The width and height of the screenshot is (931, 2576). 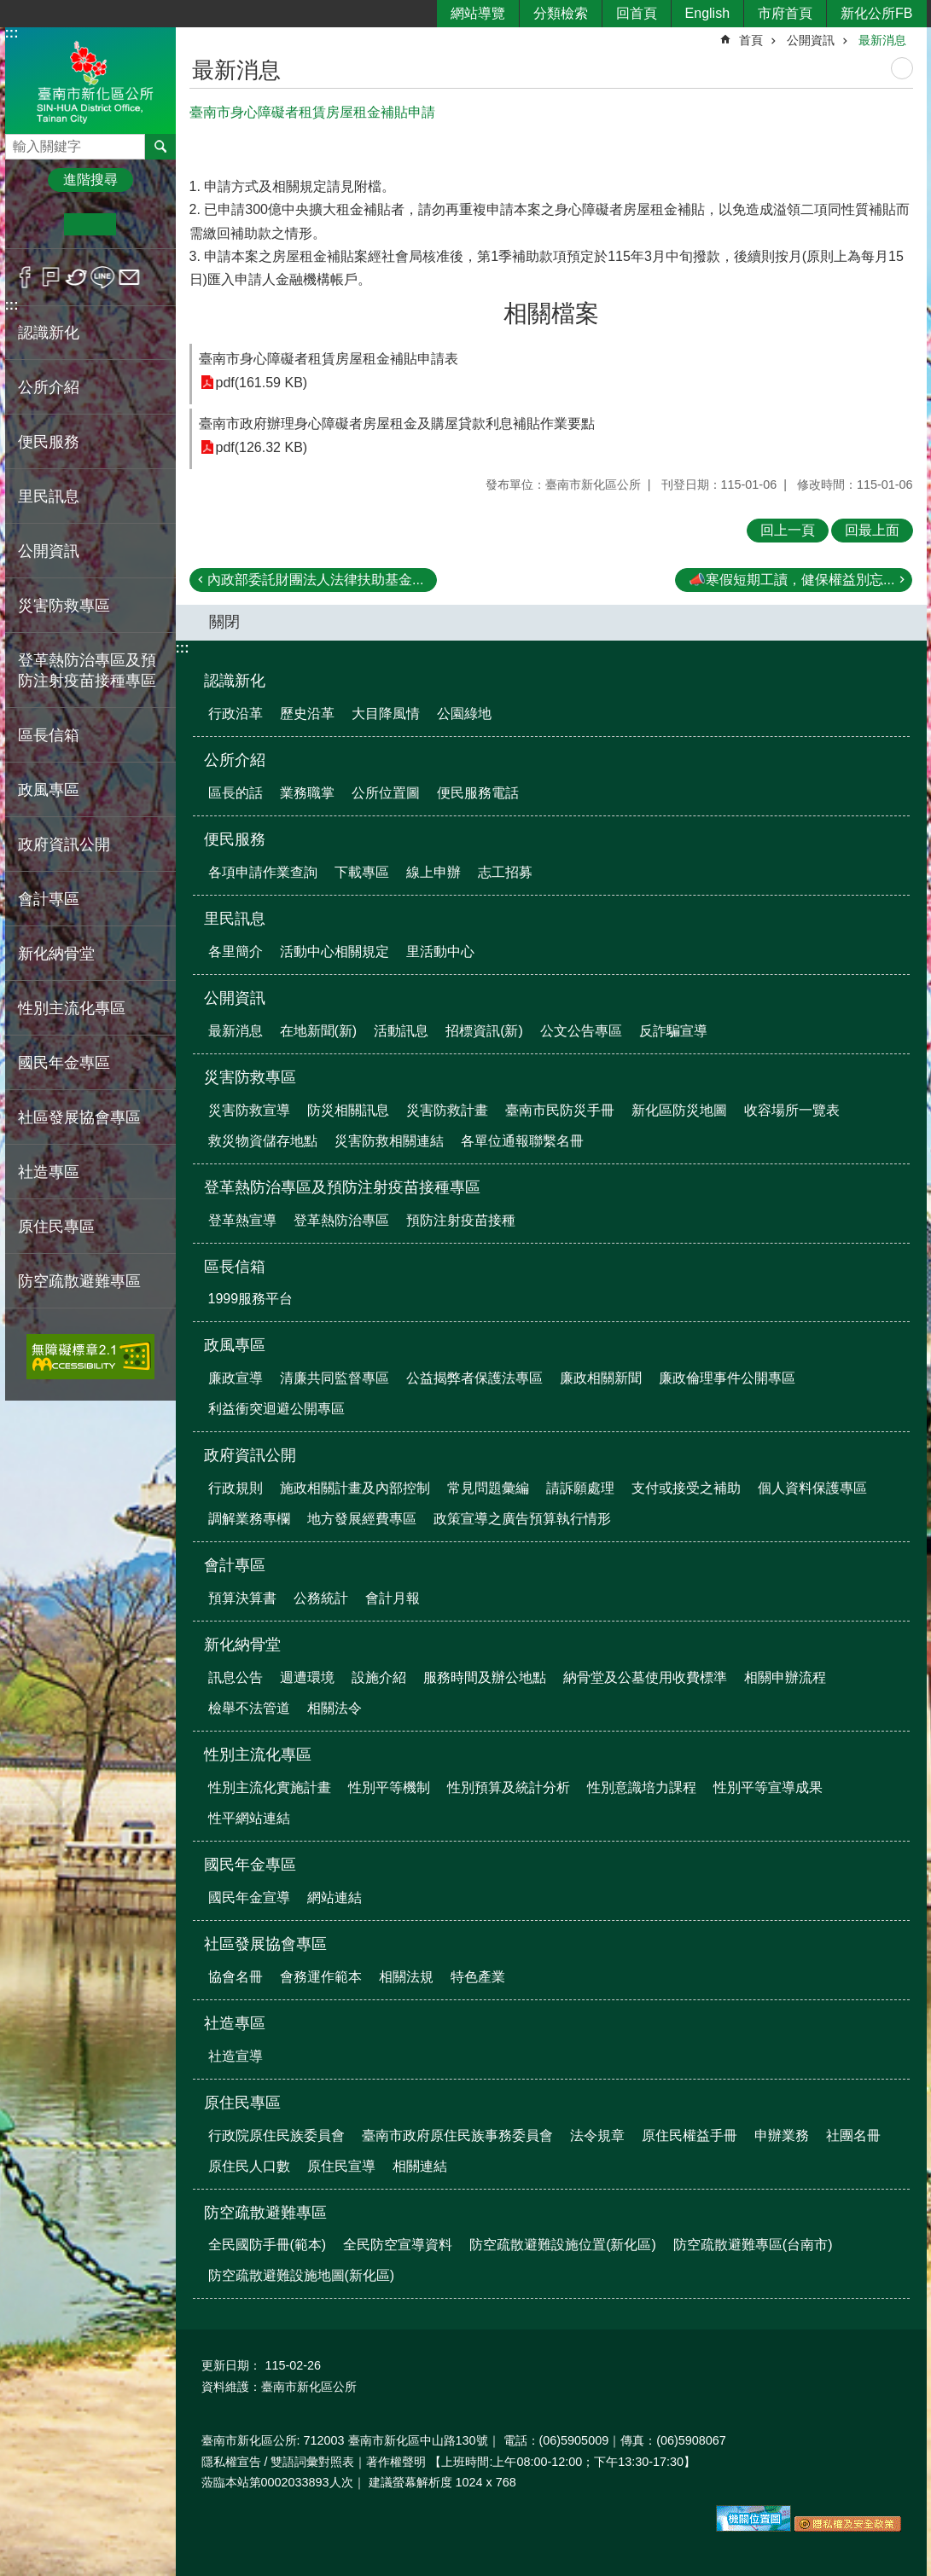 I want to click on 首頁, so click(x=751, y=40).